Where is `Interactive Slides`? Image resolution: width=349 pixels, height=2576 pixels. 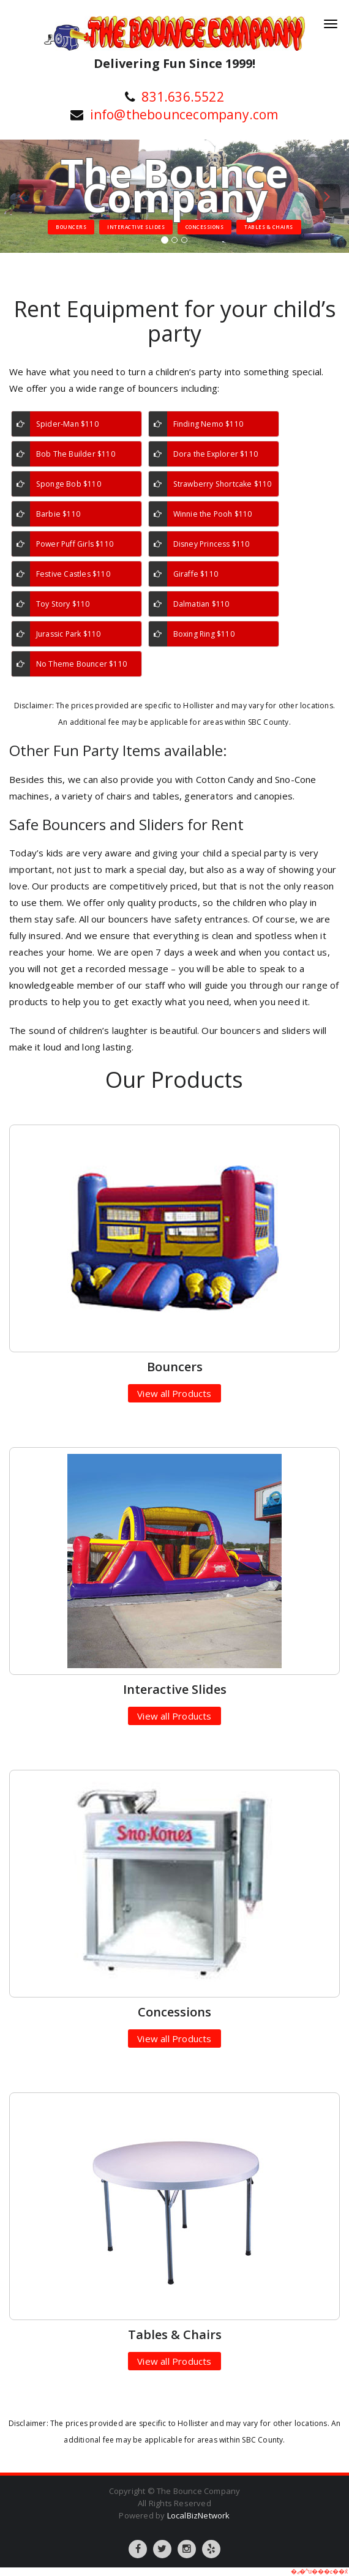
Interactive Slides is located at coordinates (136, 226).